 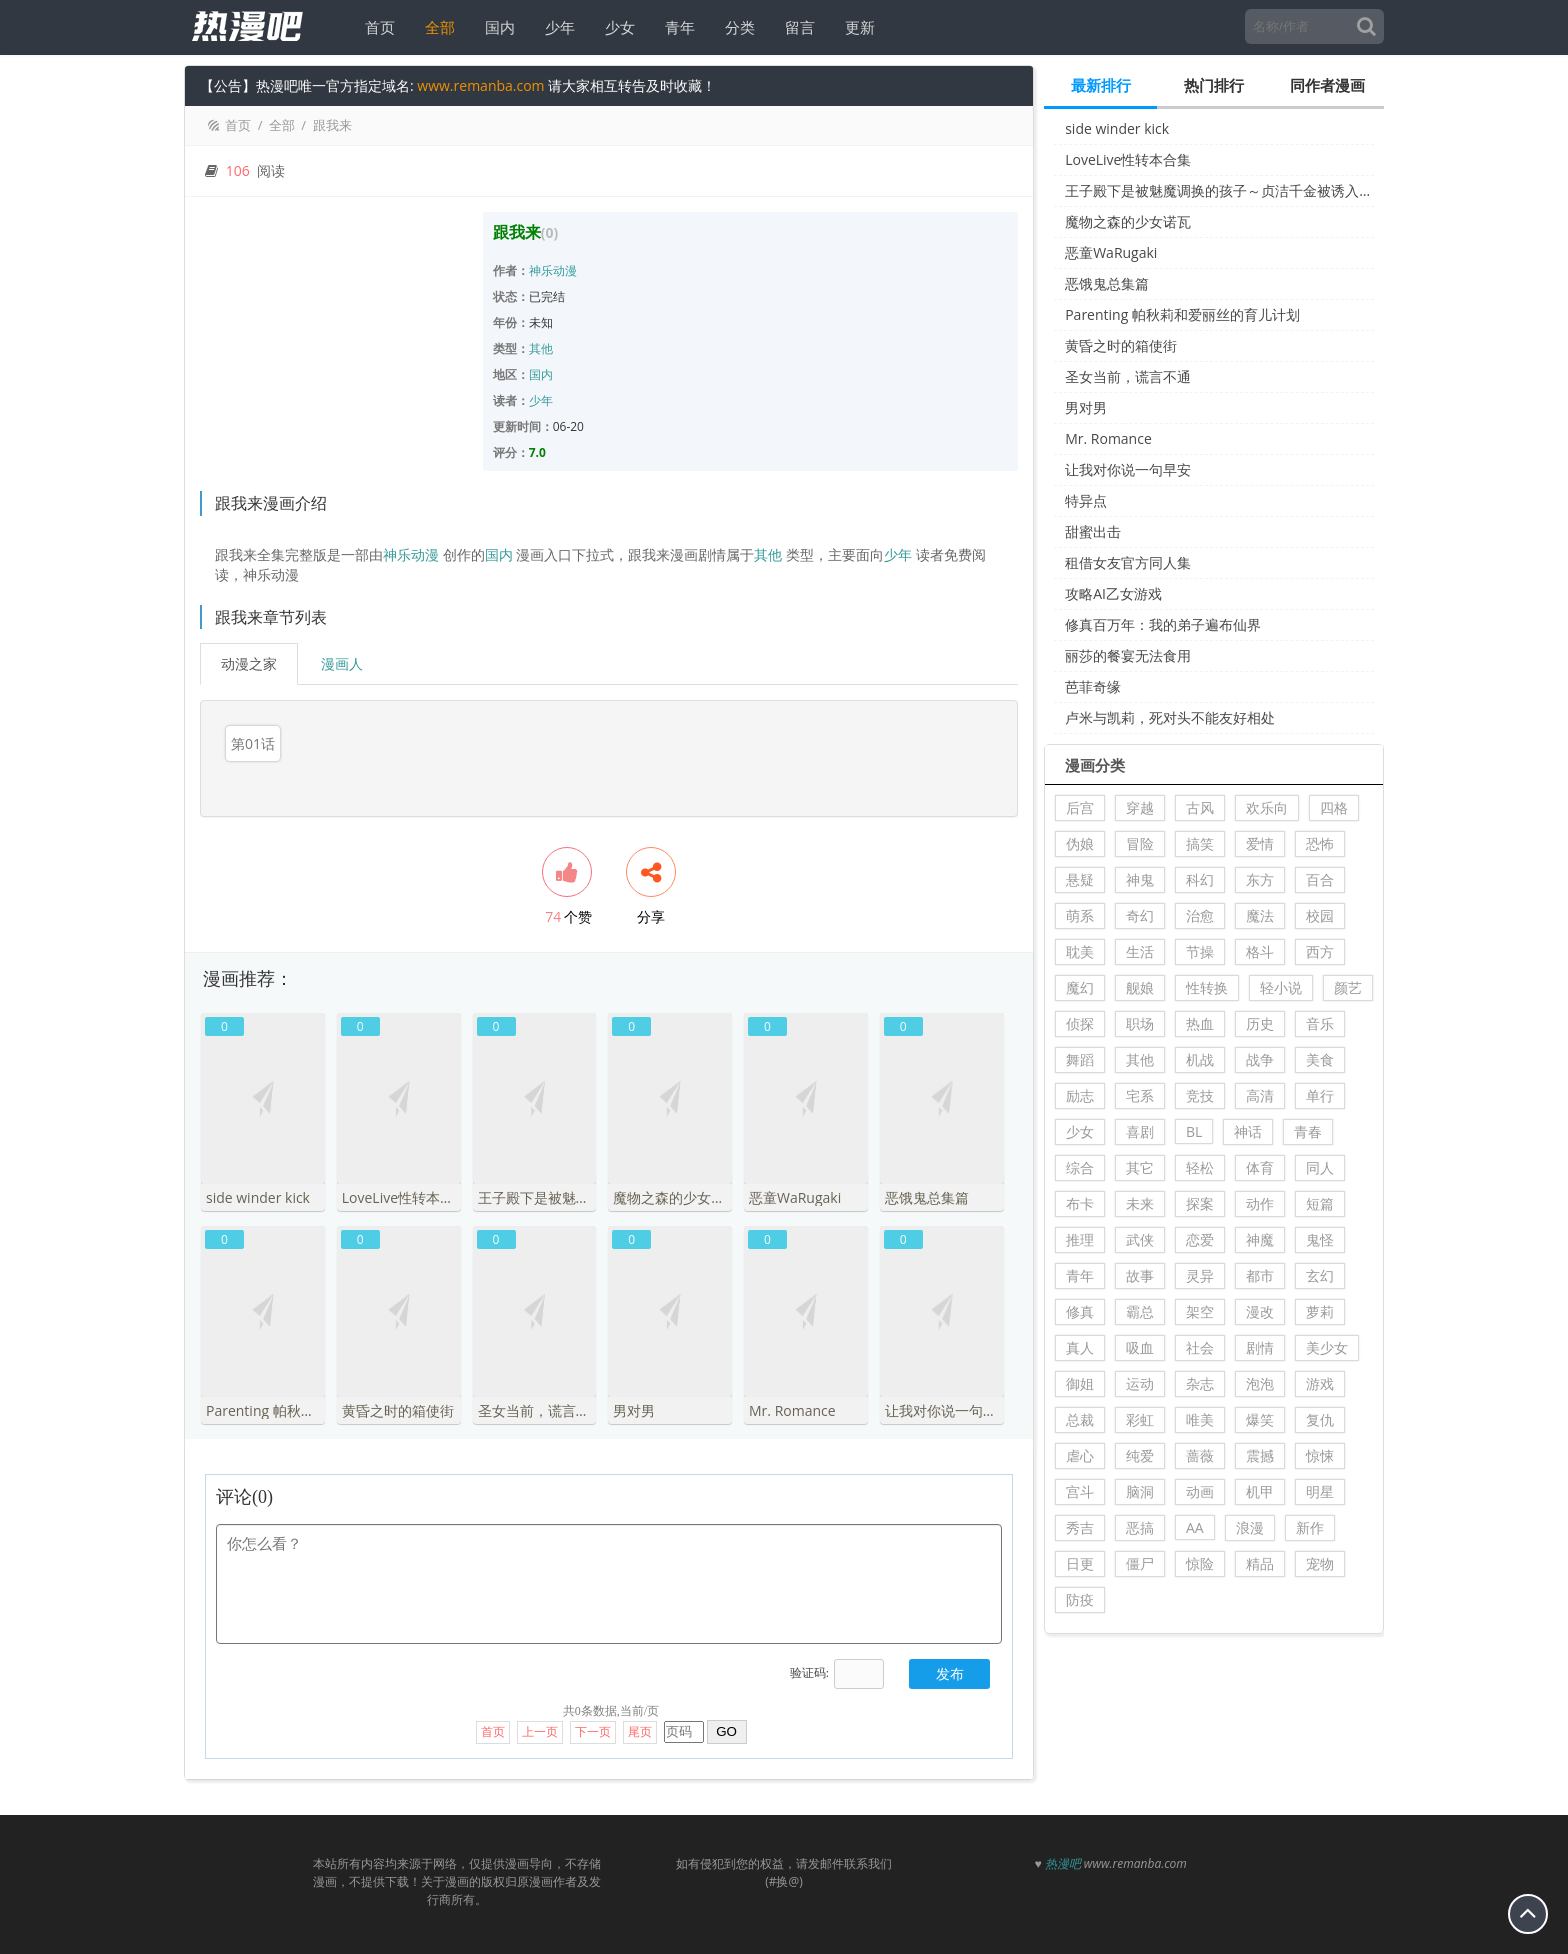 I want to click on 职场, so click(x=1140, y=1023).